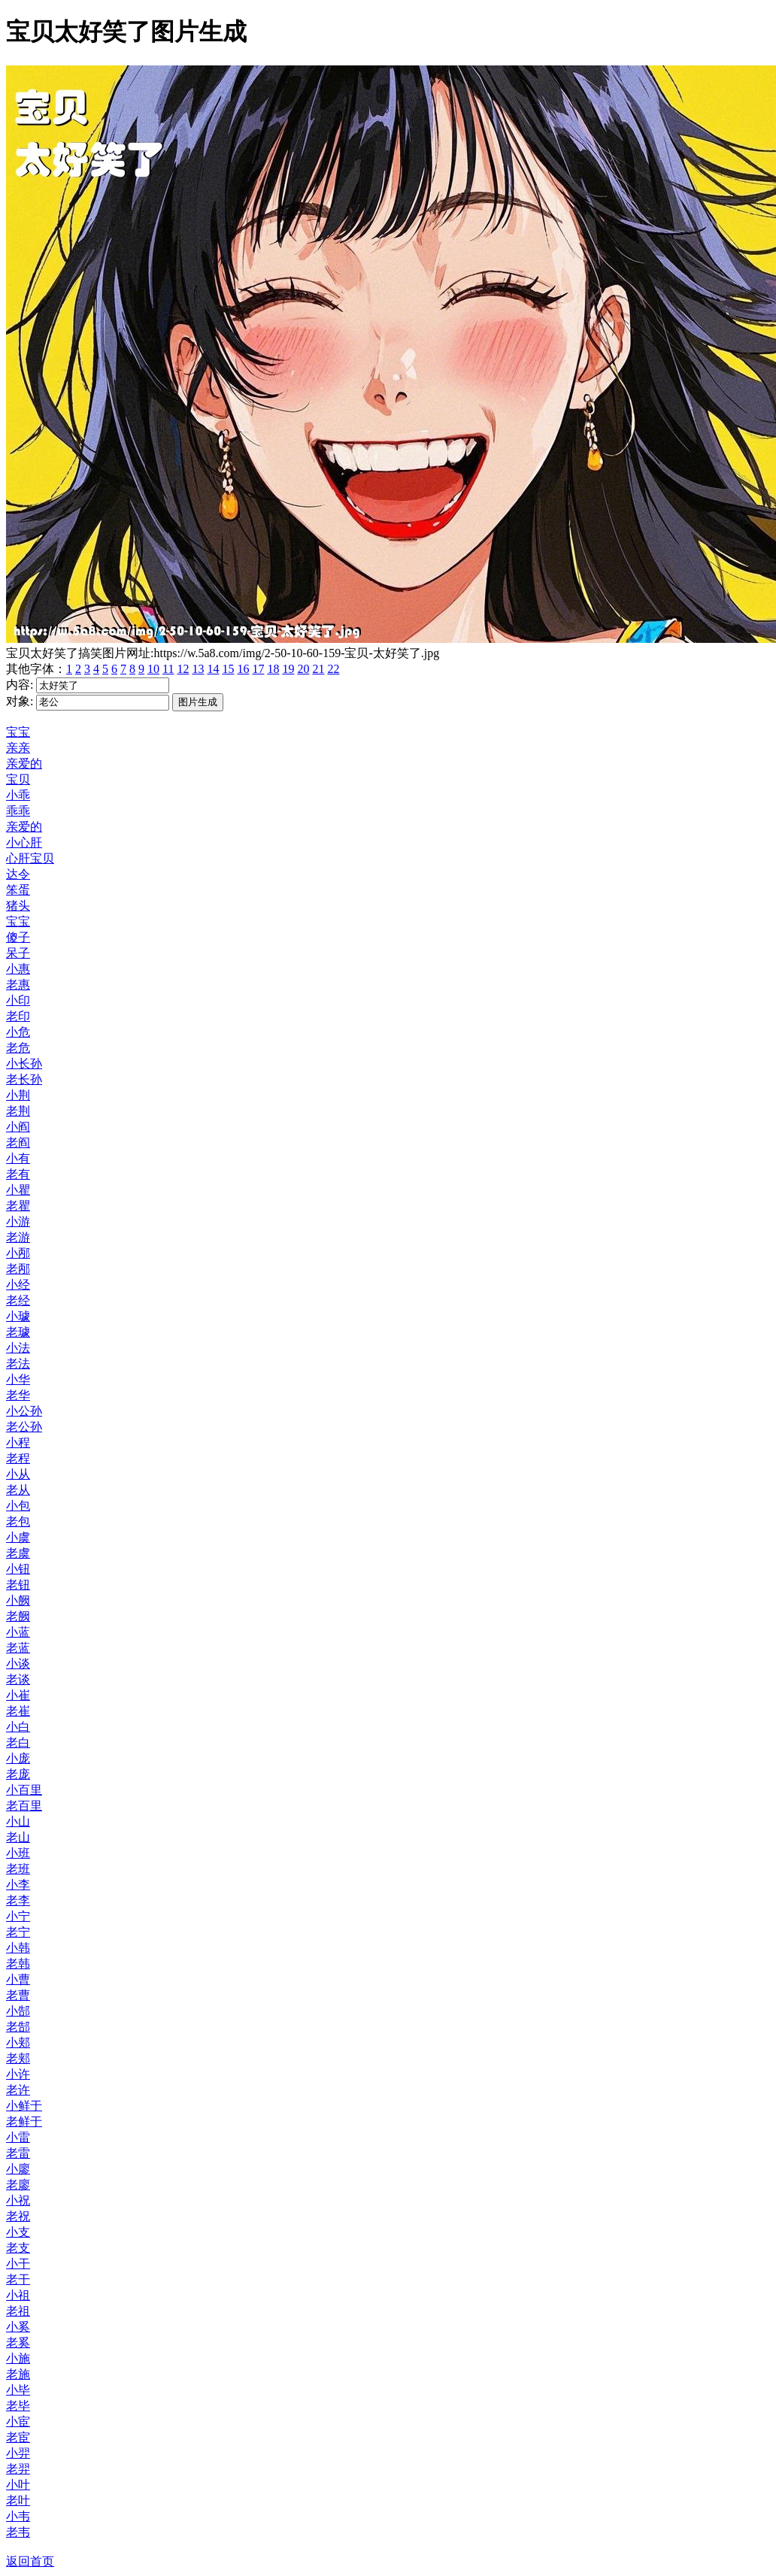  I want to click on 小韩, so click(18, 1947).